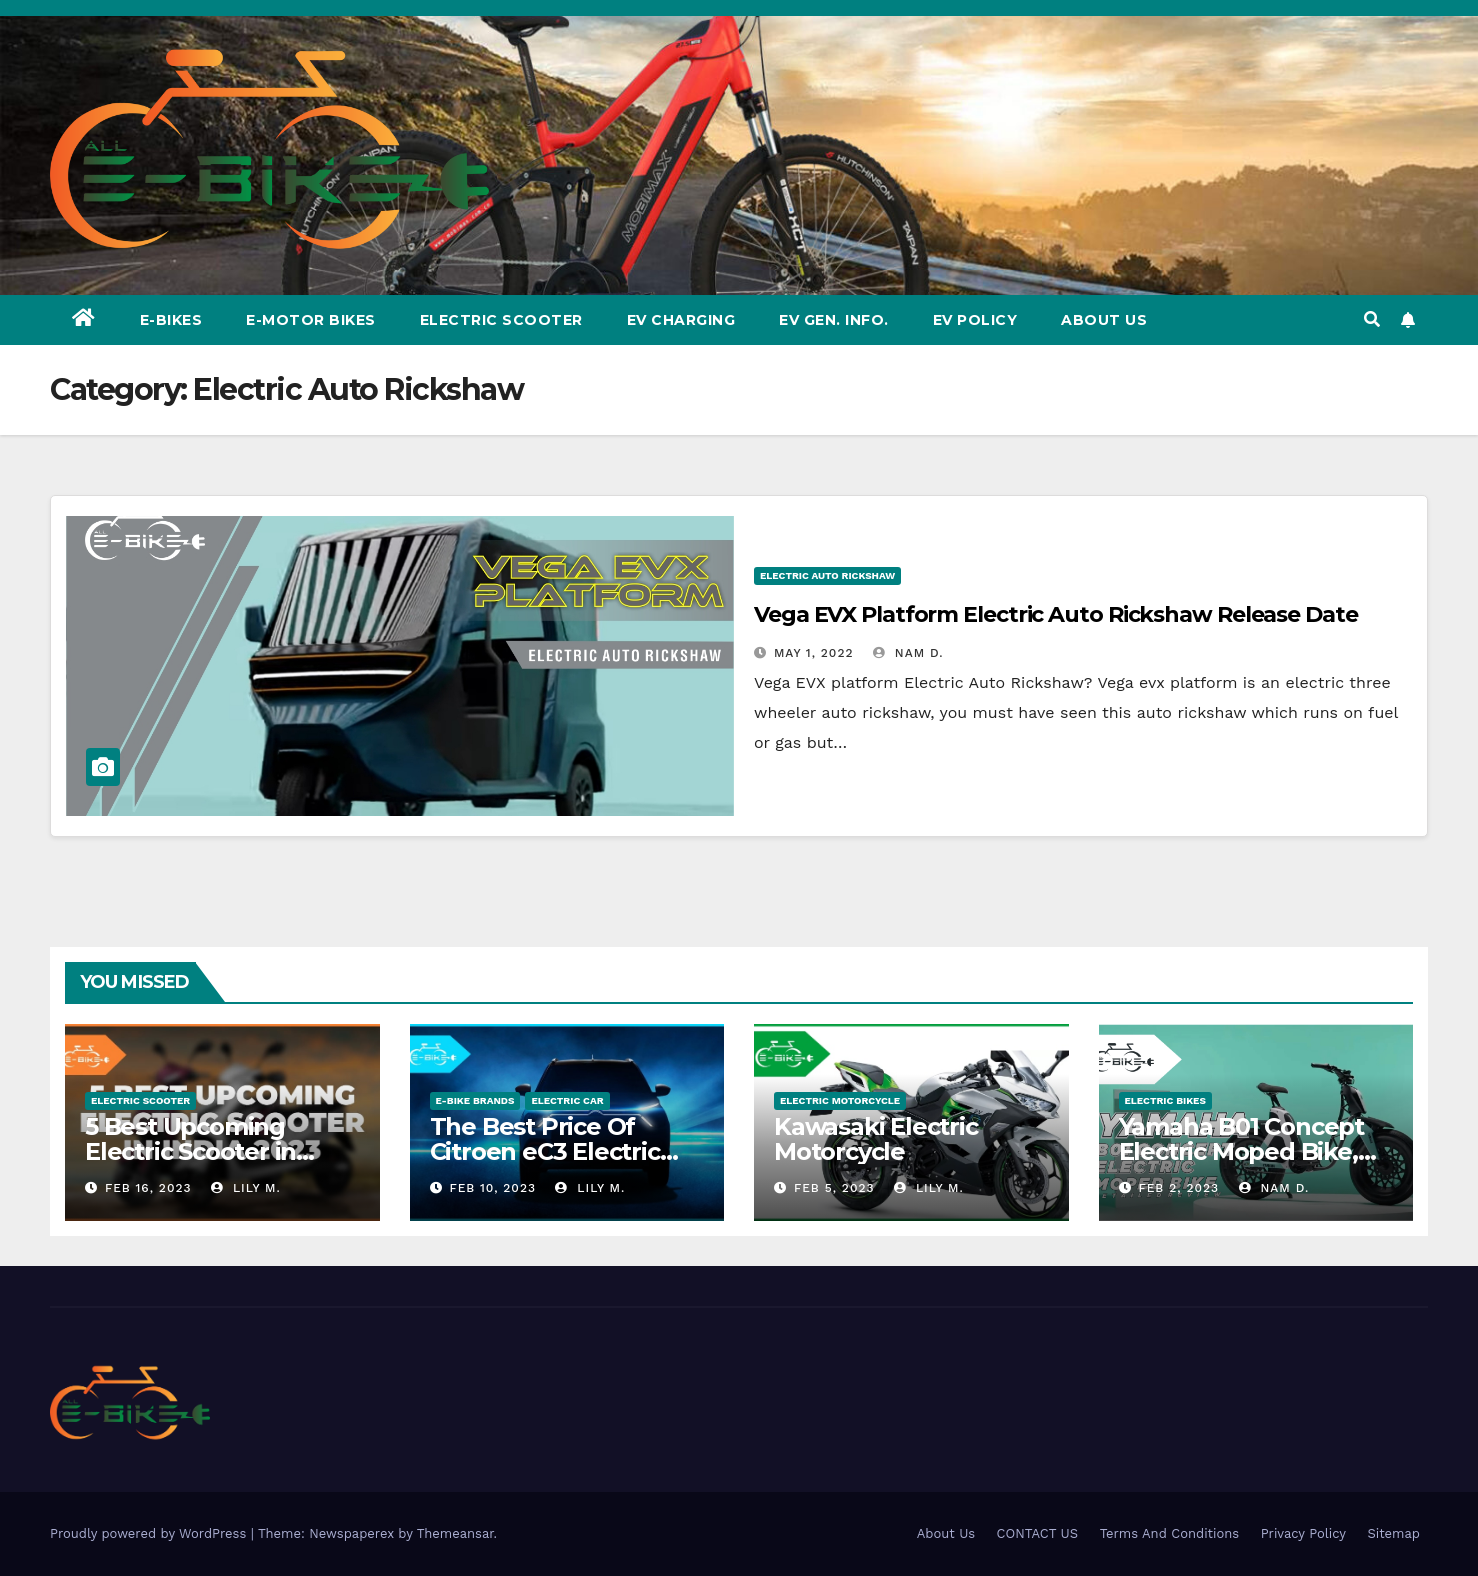 This screenshot has width=1478, height=1576. What do you see at coordinates (827, 575) in the screenshot?
I see `Electric Auto Rickshaw` at bounding box center [827, 575].